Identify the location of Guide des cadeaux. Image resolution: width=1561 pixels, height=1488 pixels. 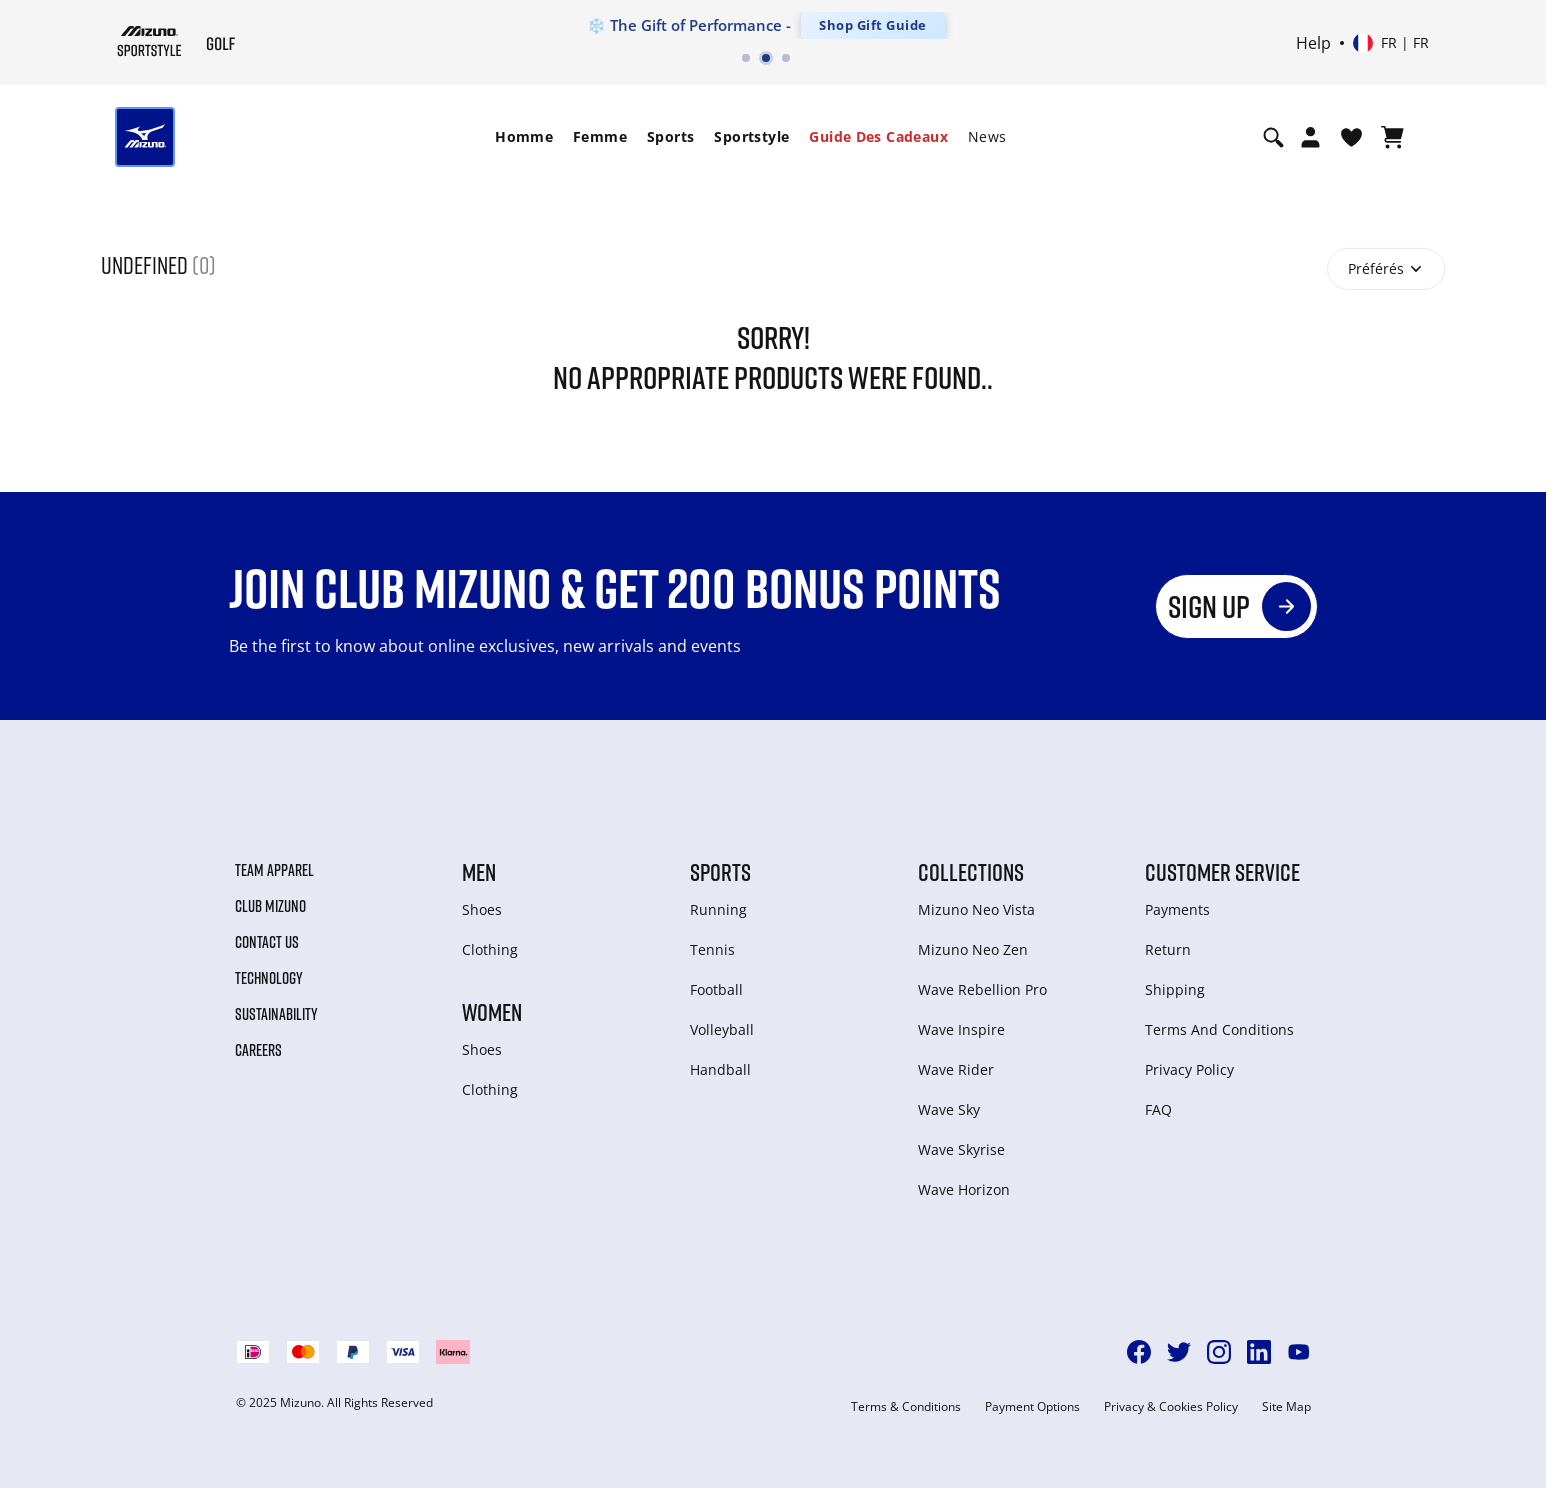
(878, 136).